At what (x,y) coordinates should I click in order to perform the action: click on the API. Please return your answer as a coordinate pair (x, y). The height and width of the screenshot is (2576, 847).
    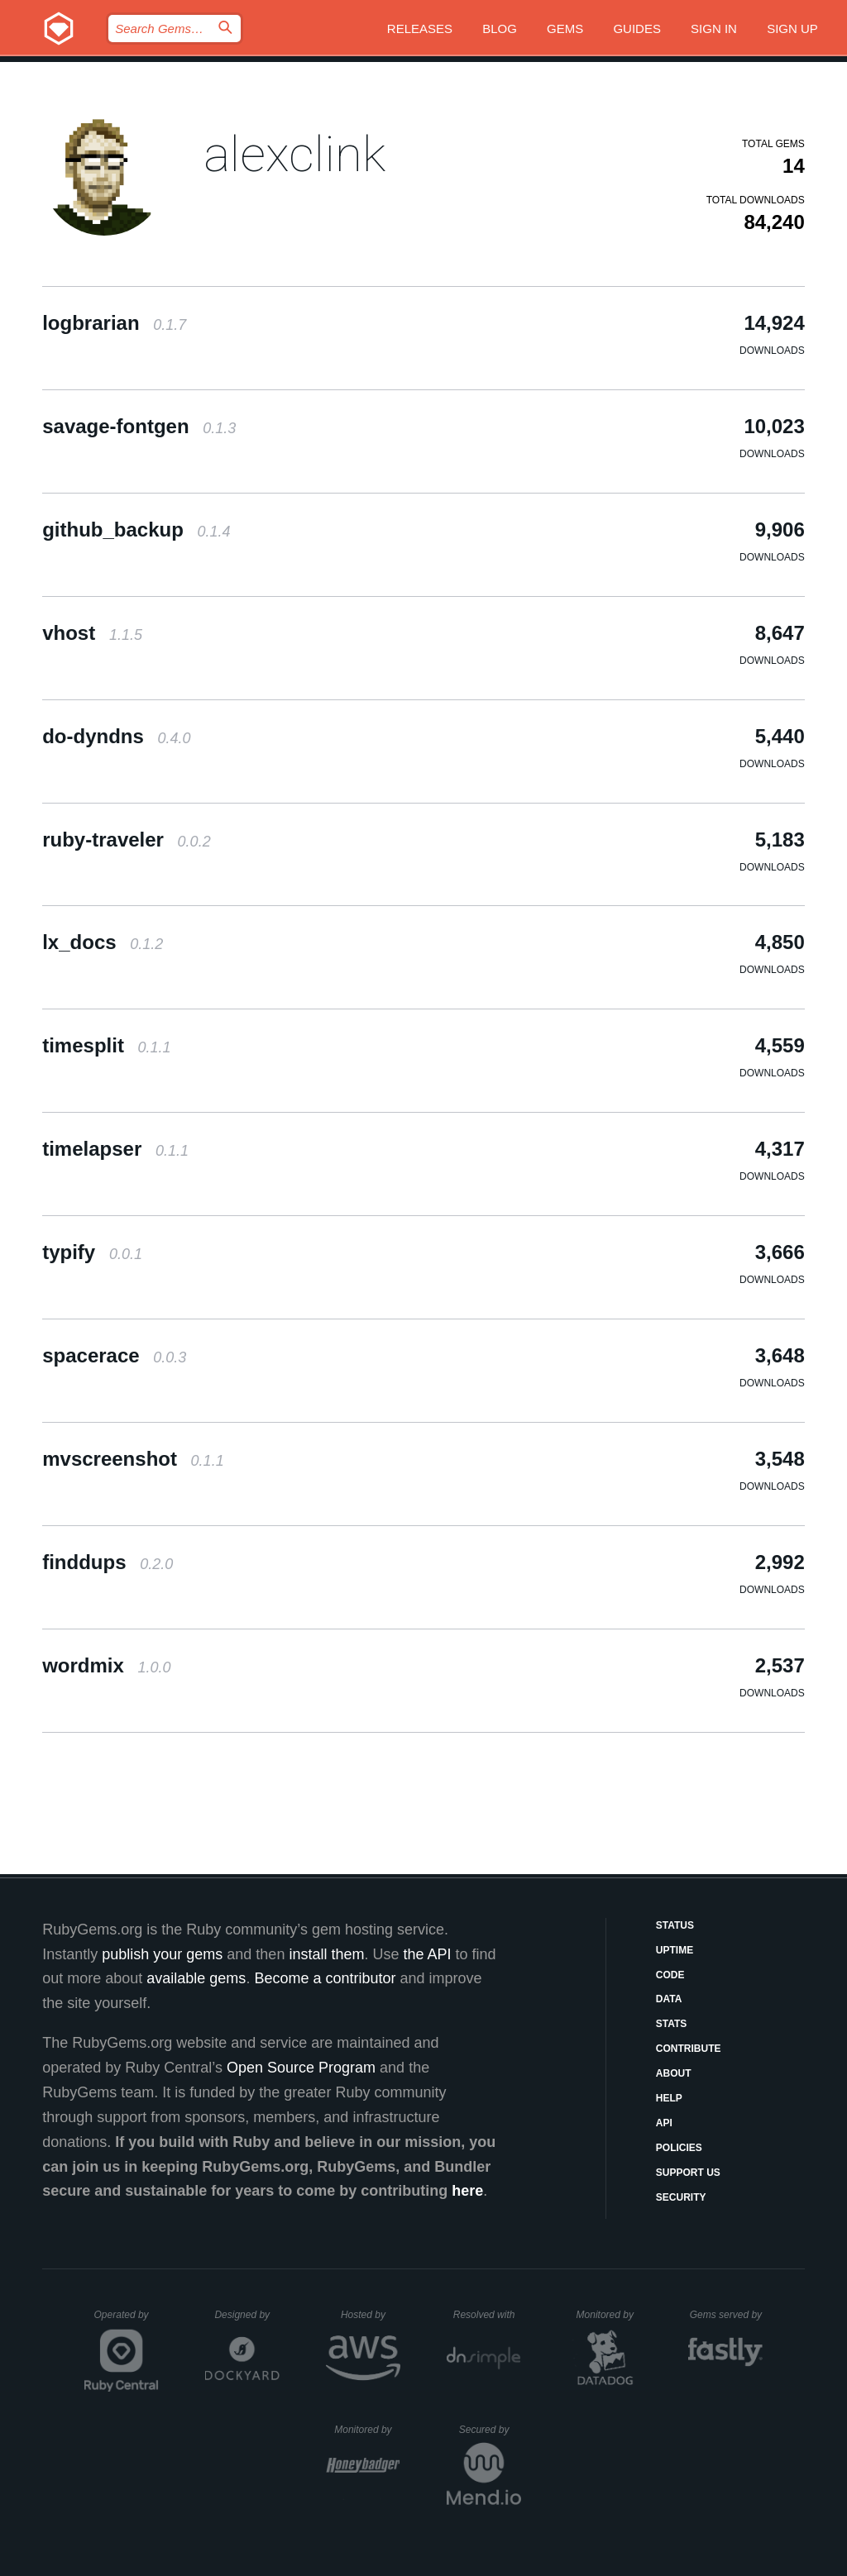
    Looking at the image, I should click on (427, 1954).